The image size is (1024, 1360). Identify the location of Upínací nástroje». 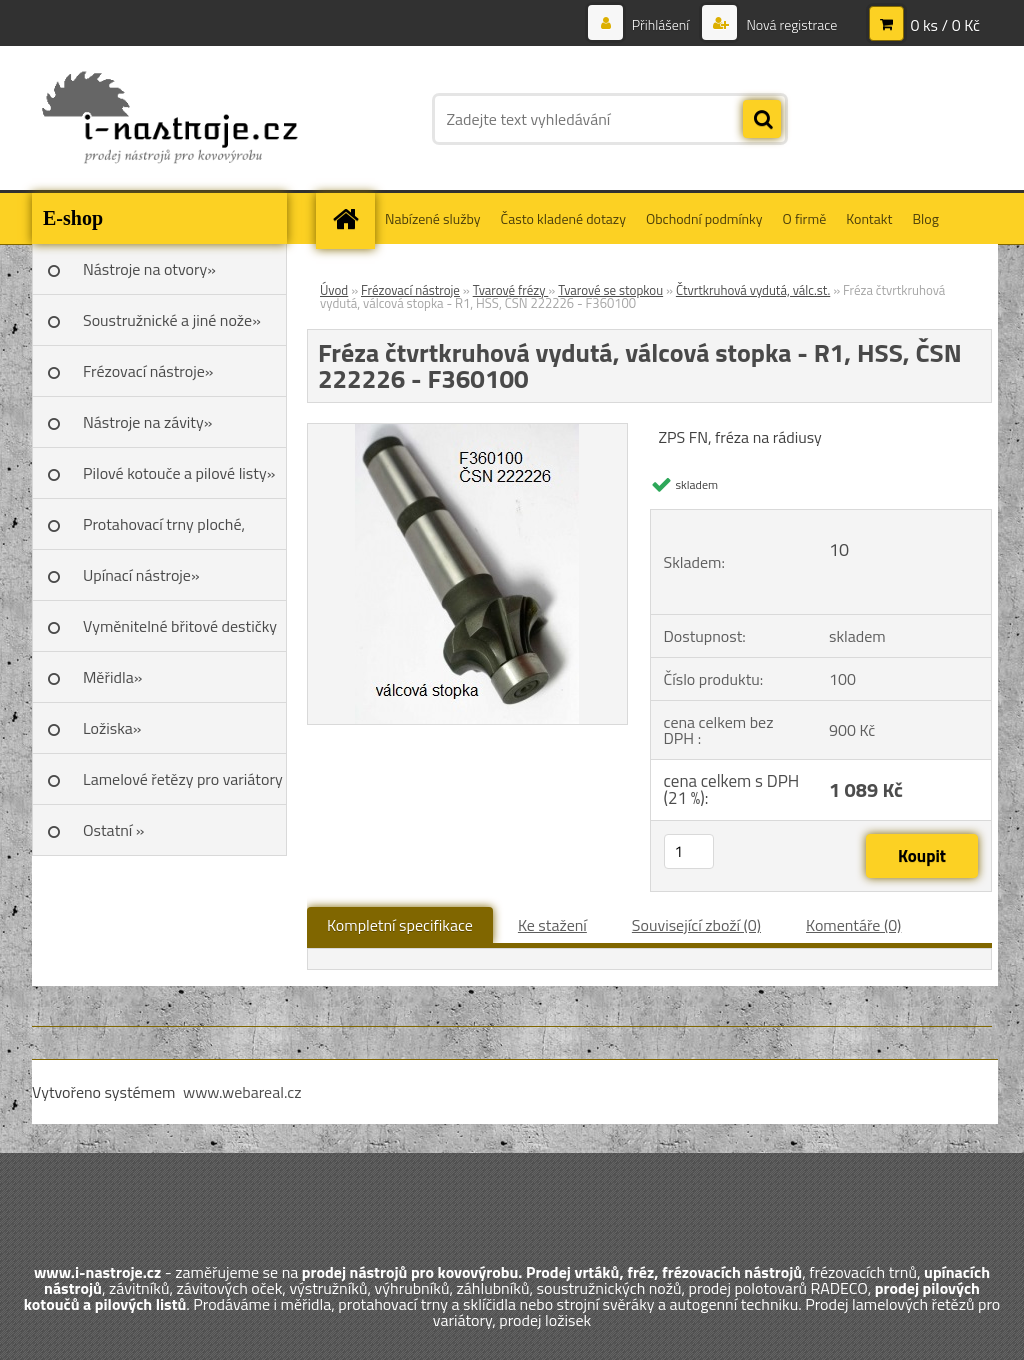
(141, 575).